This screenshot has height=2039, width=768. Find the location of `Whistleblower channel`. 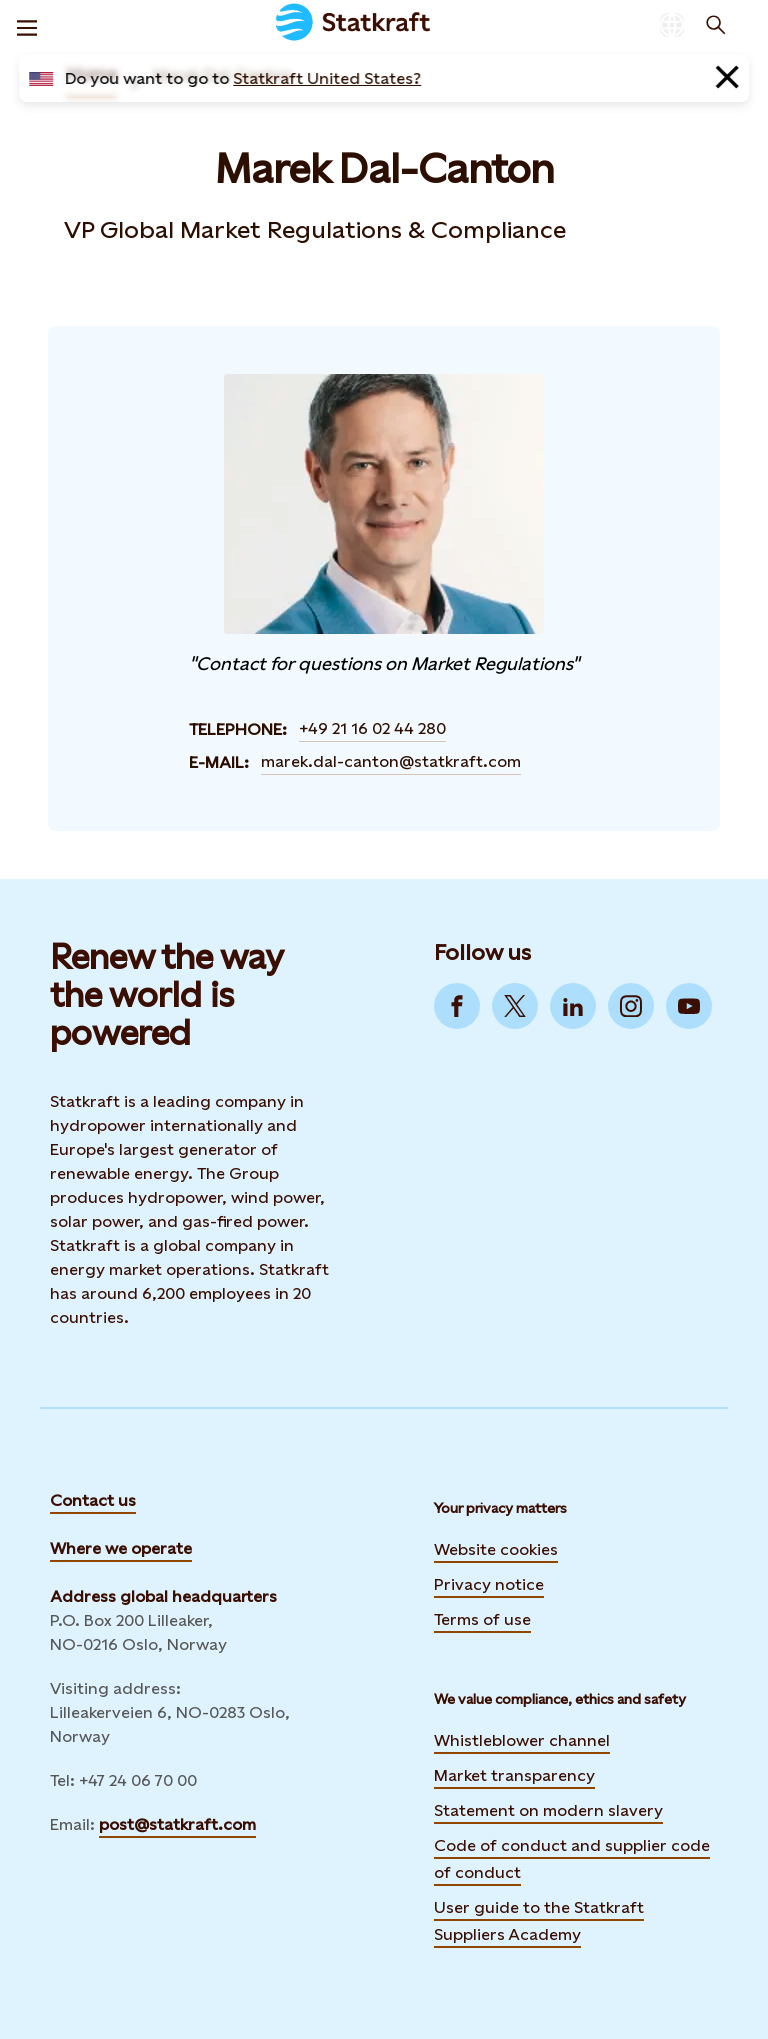

Whistleblower channel is located at coordinates (522, 1740).